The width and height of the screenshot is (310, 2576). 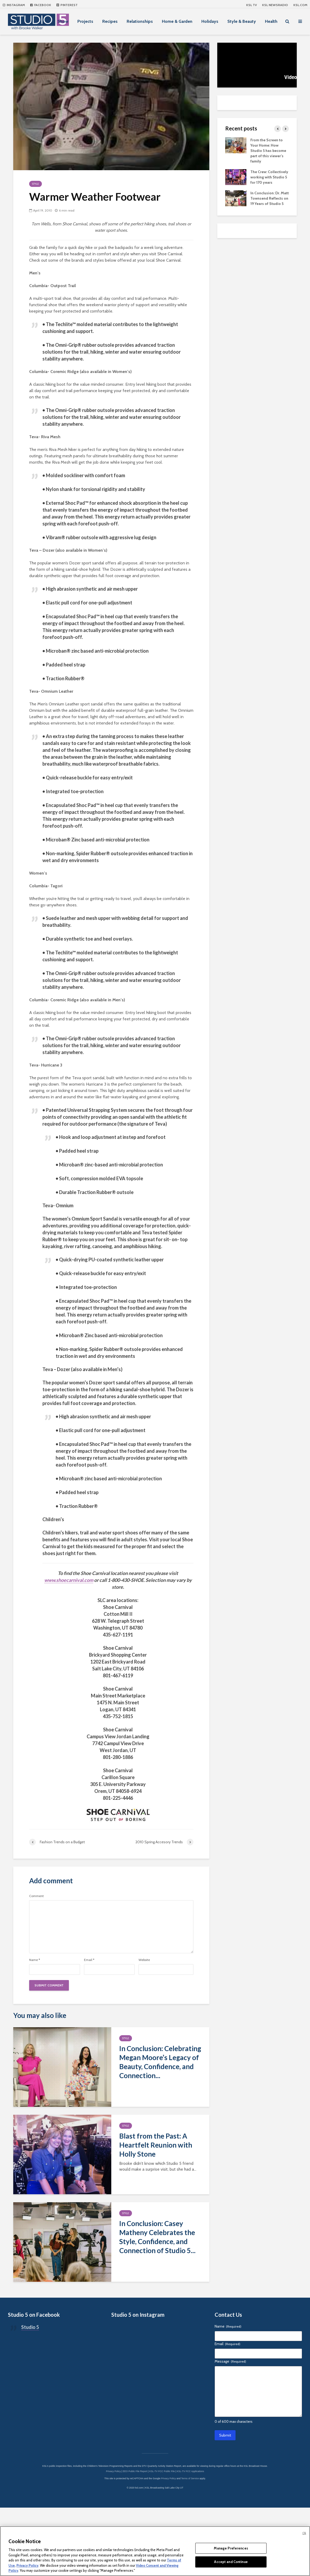 I want to click on In Conclusion: Dr. Matt Townsend Reflects on 19 Years of Studio 5, so click(x=269, y=198).